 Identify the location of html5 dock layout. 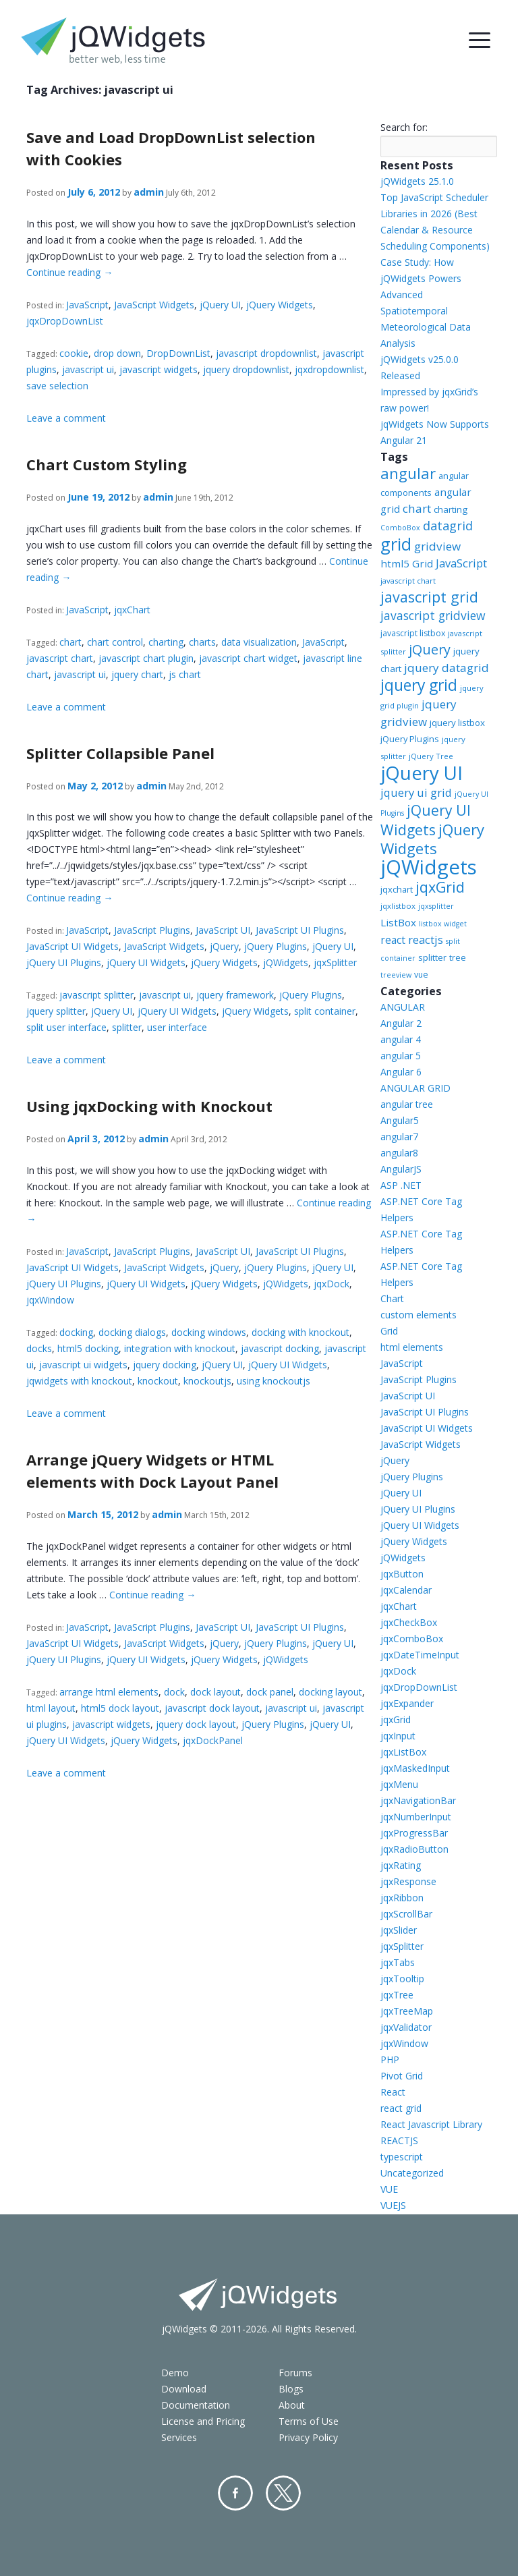
(120, 1708).